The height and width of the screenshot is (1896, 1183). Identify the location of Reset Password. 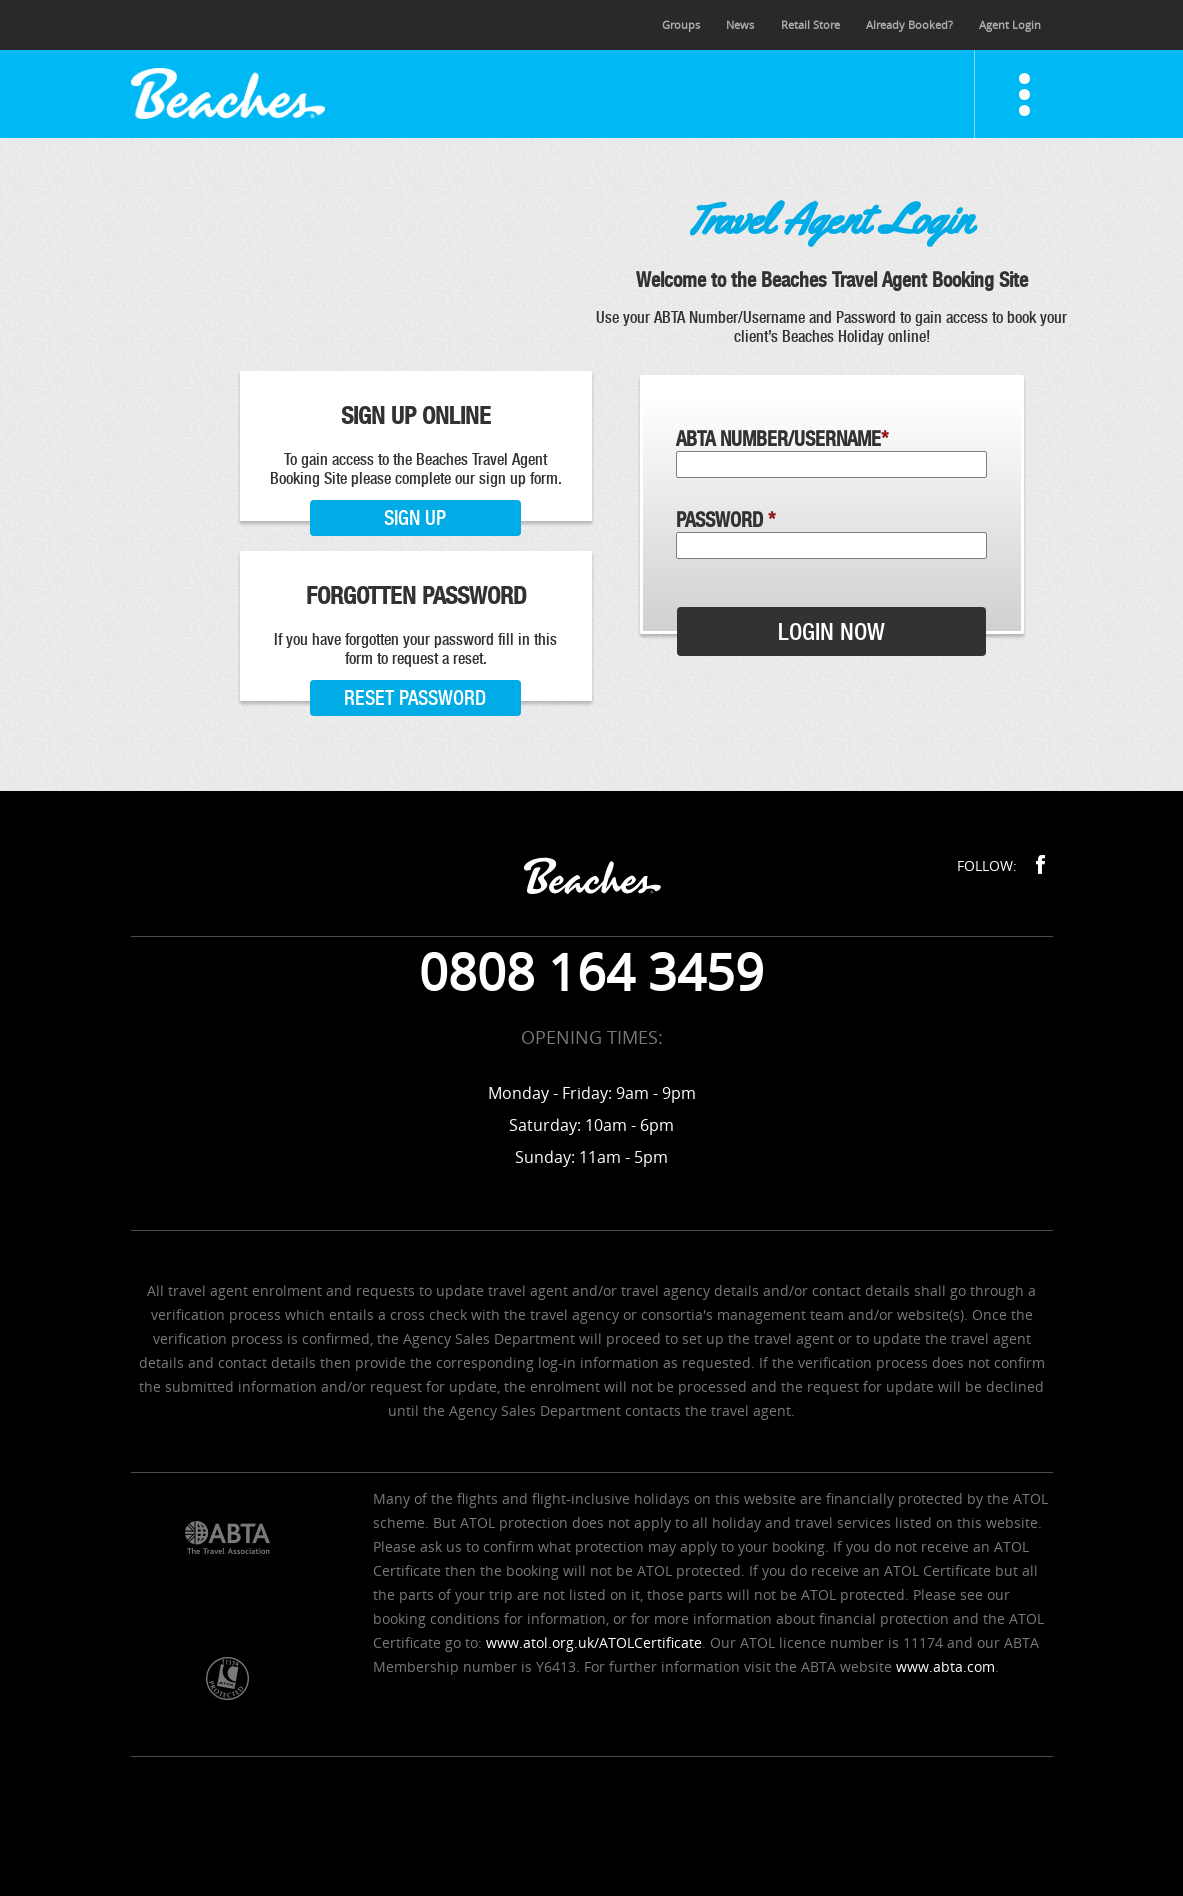
(415, 698).